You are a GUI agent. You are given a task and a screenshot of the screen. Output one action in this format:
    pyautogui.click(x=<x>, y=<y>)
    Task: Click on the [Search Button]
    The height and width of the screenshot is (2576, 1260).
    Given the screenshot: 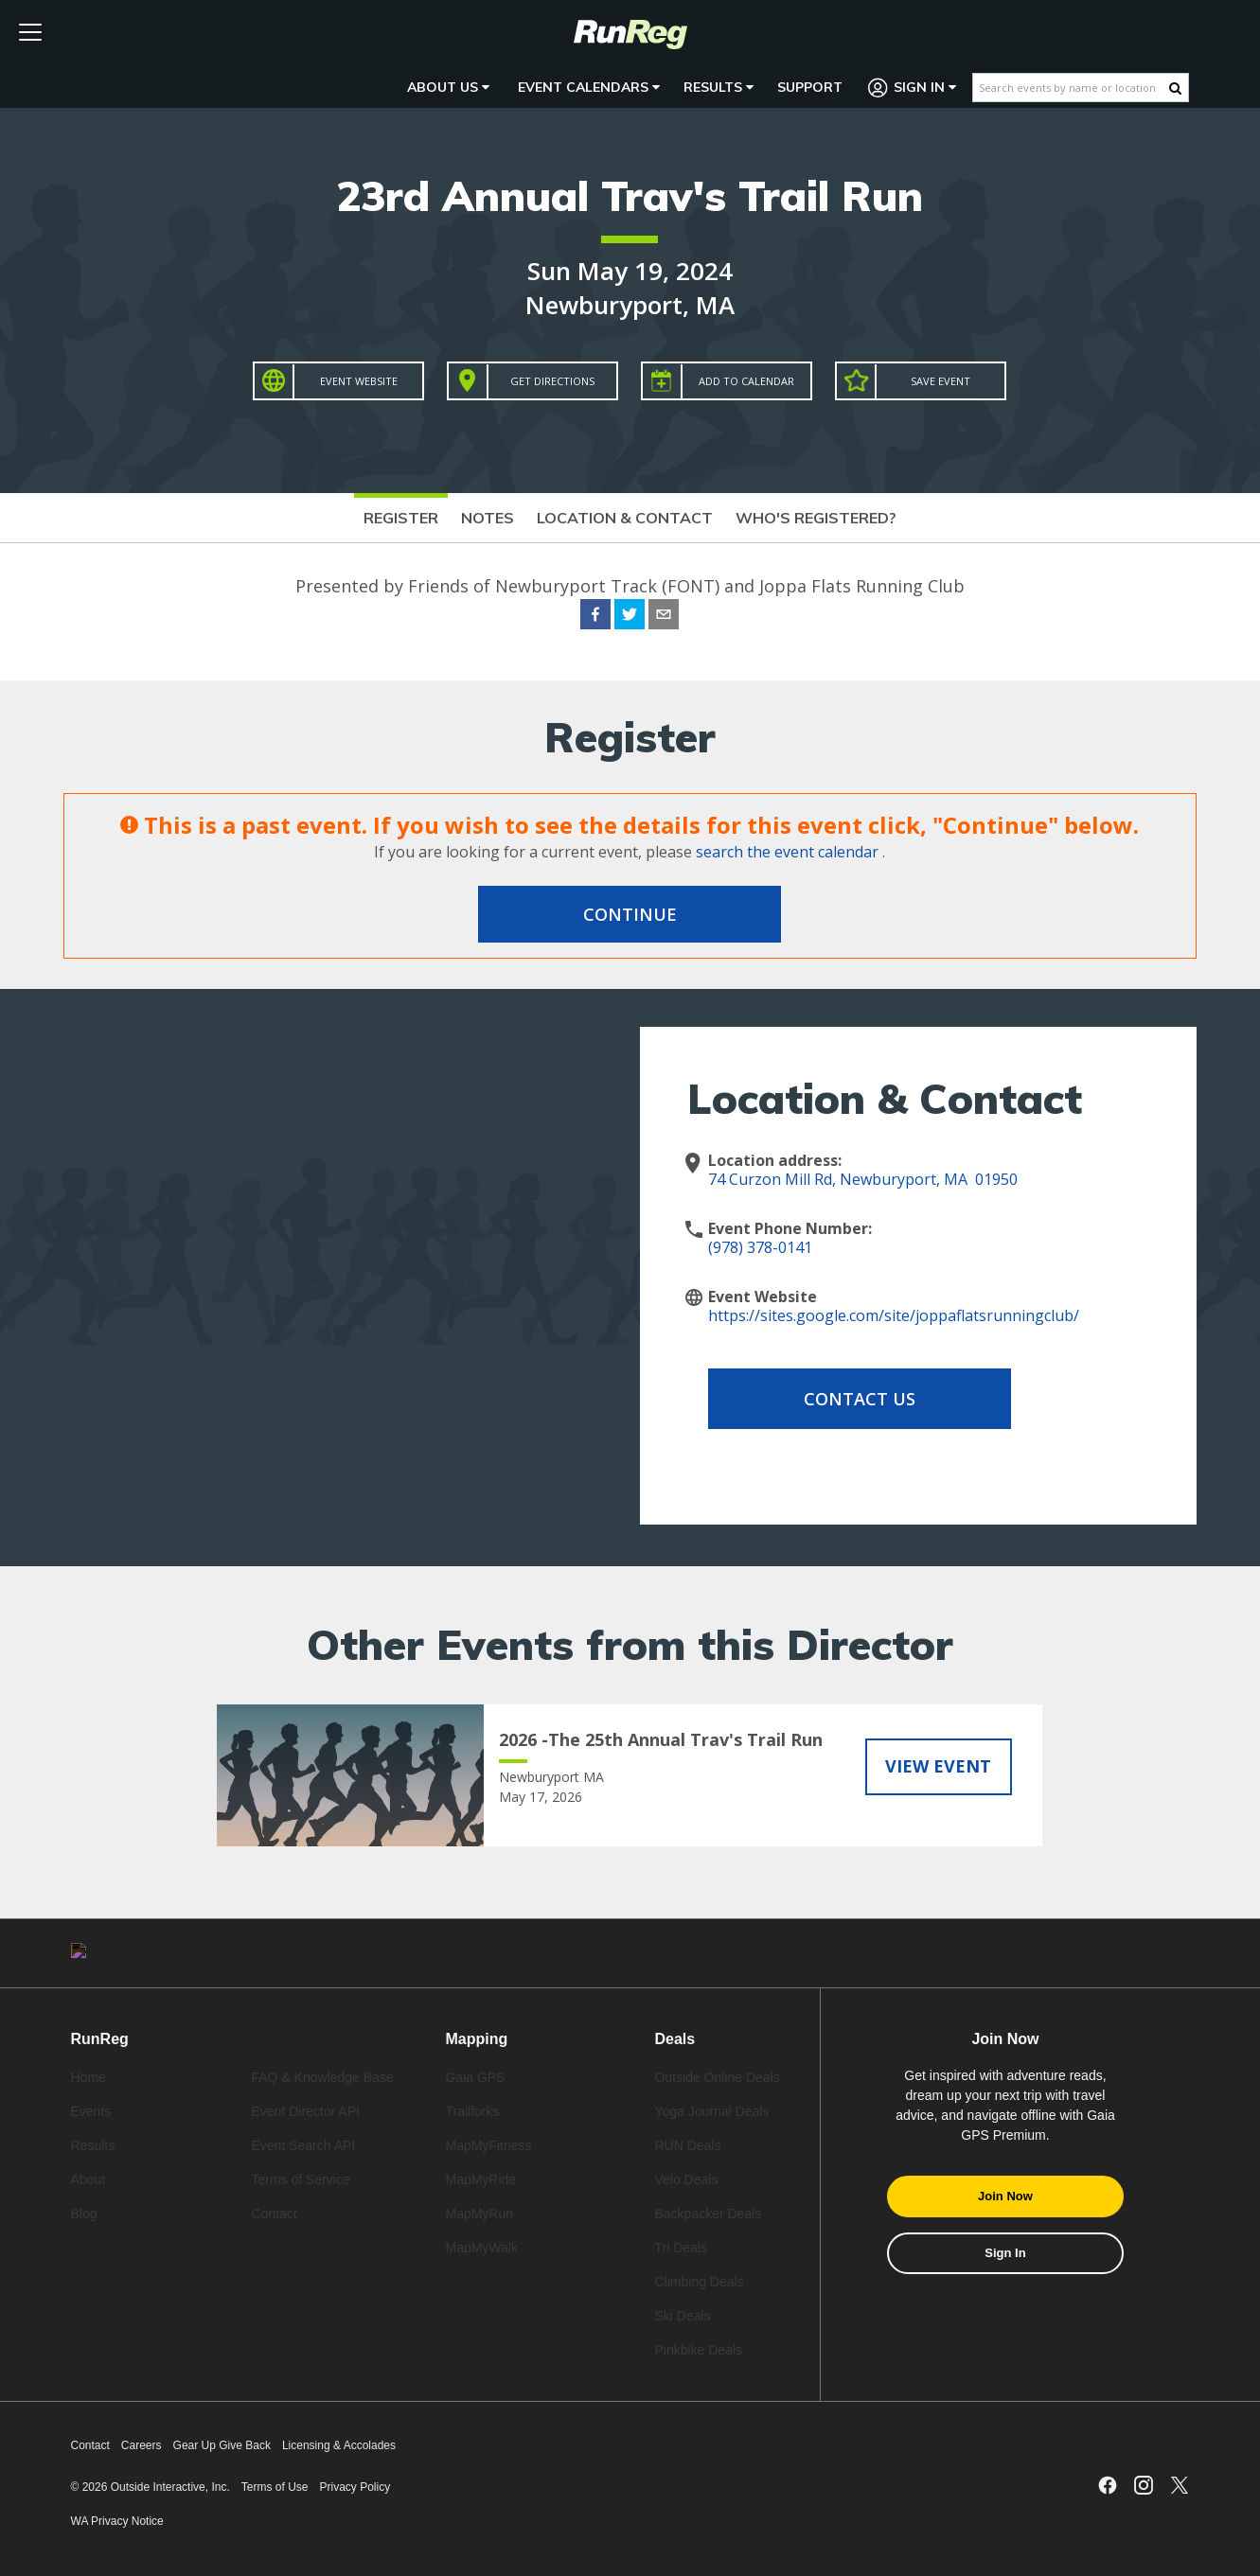 What is the action you would take?
    pyautogui.click(x=1175, y=88)
    